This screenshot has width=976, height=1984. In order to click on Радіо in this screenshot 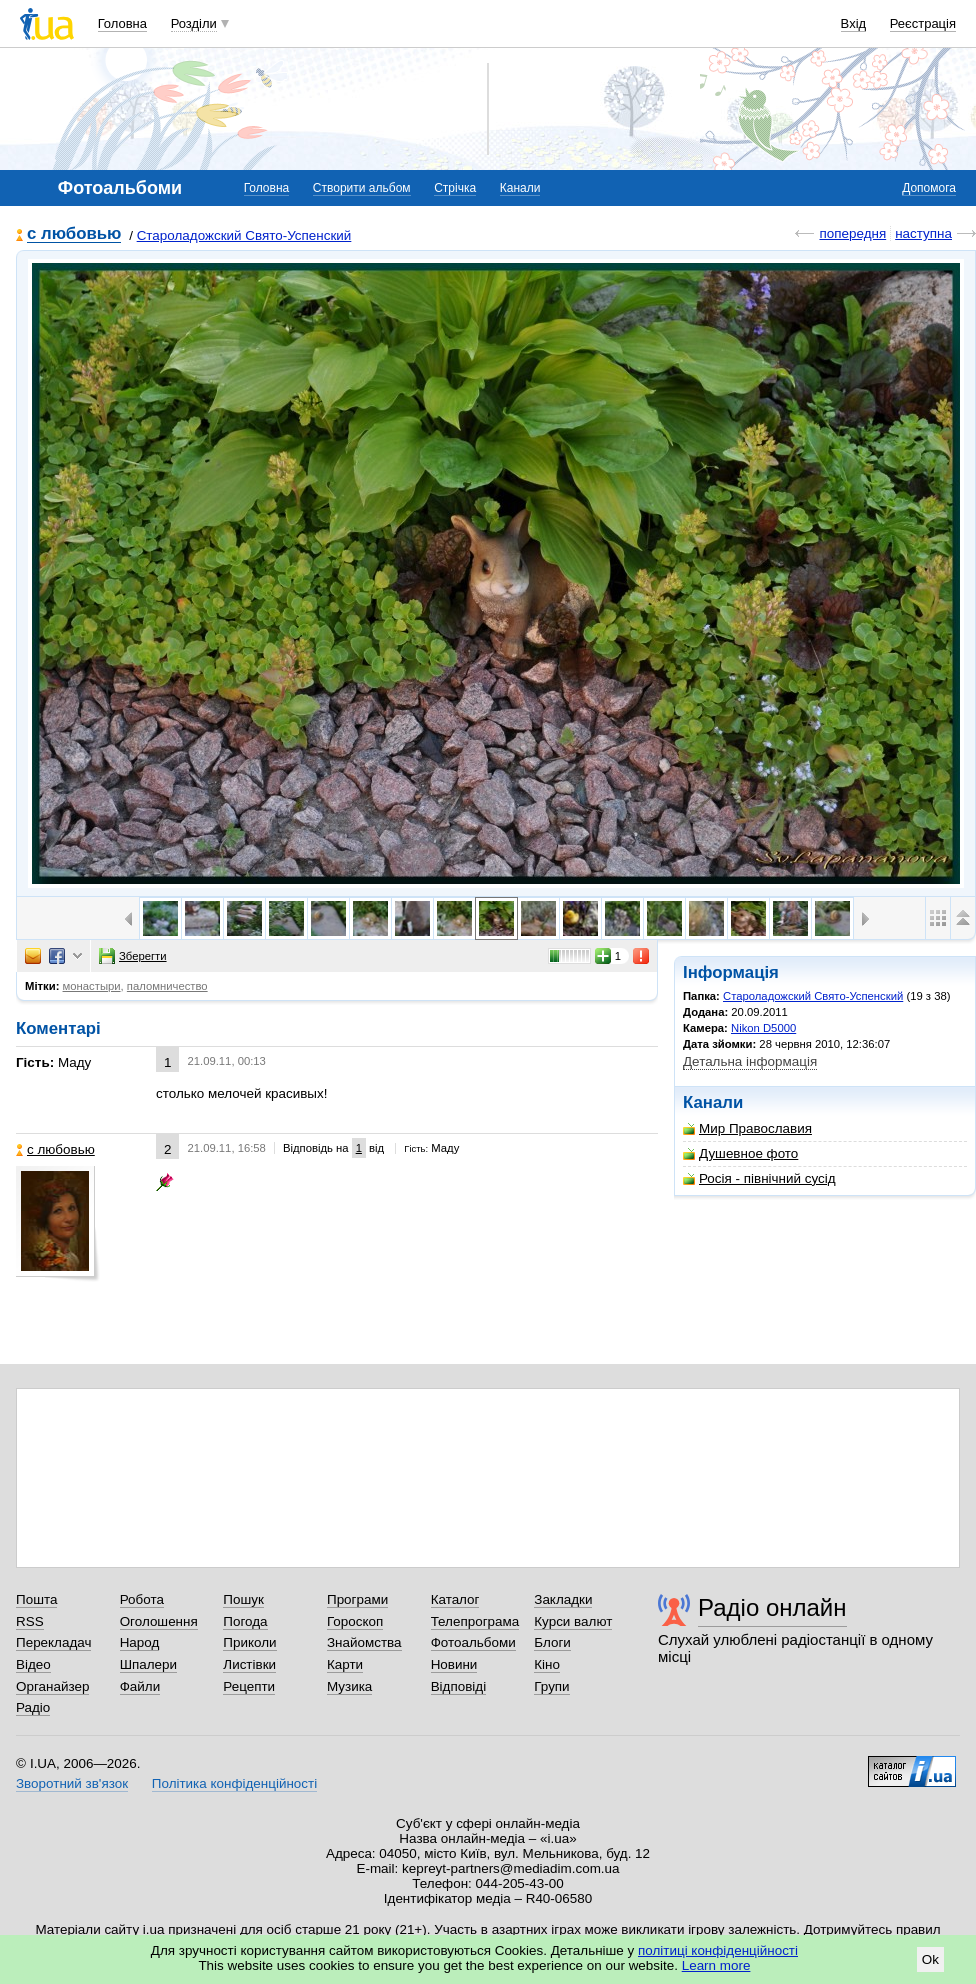, I will do `click(33, 1707)`.